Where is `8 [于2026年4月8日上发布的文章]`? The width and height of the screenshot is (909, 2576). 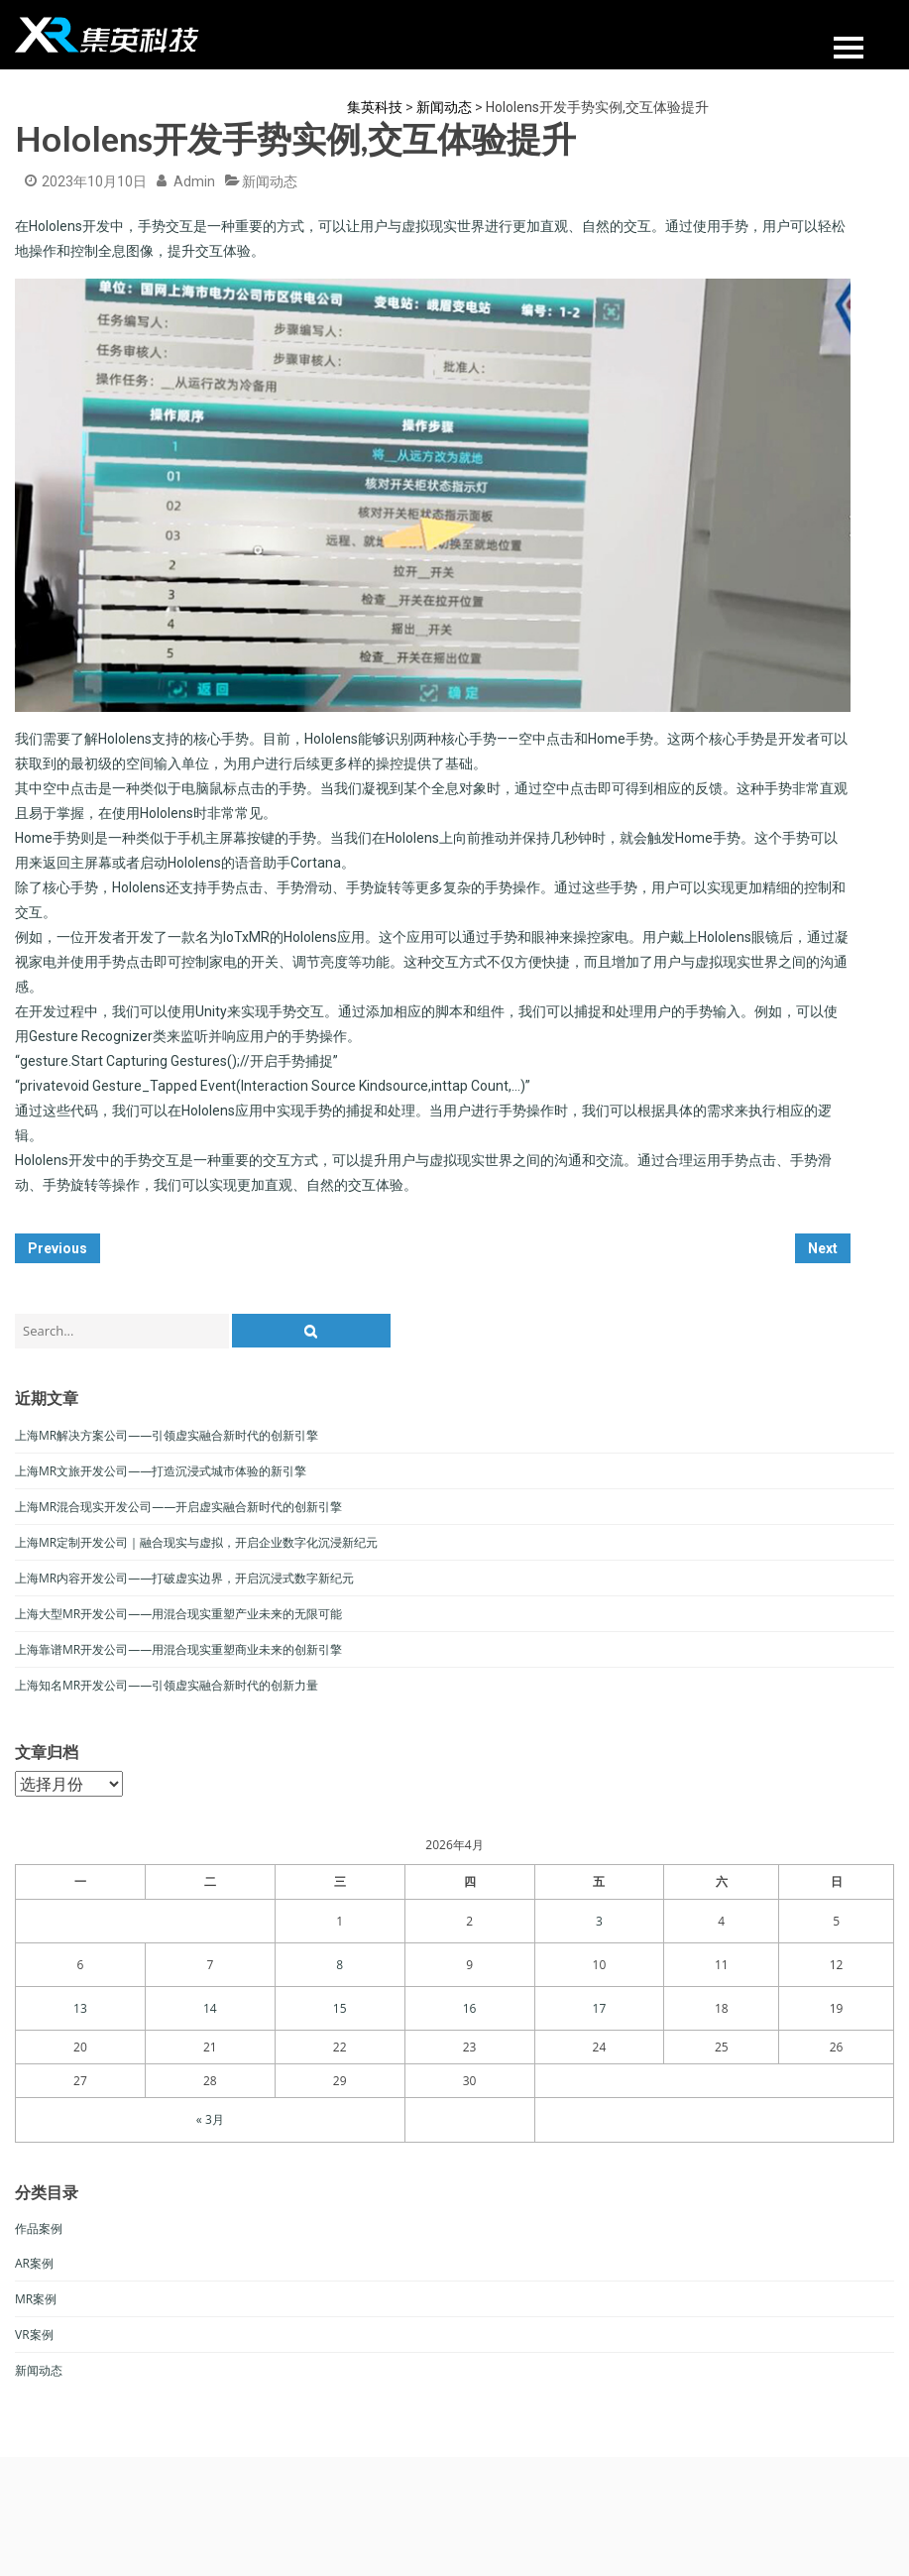 8 [于2026年4月8日上发布的文章] is located at coordinates (339, 1964).